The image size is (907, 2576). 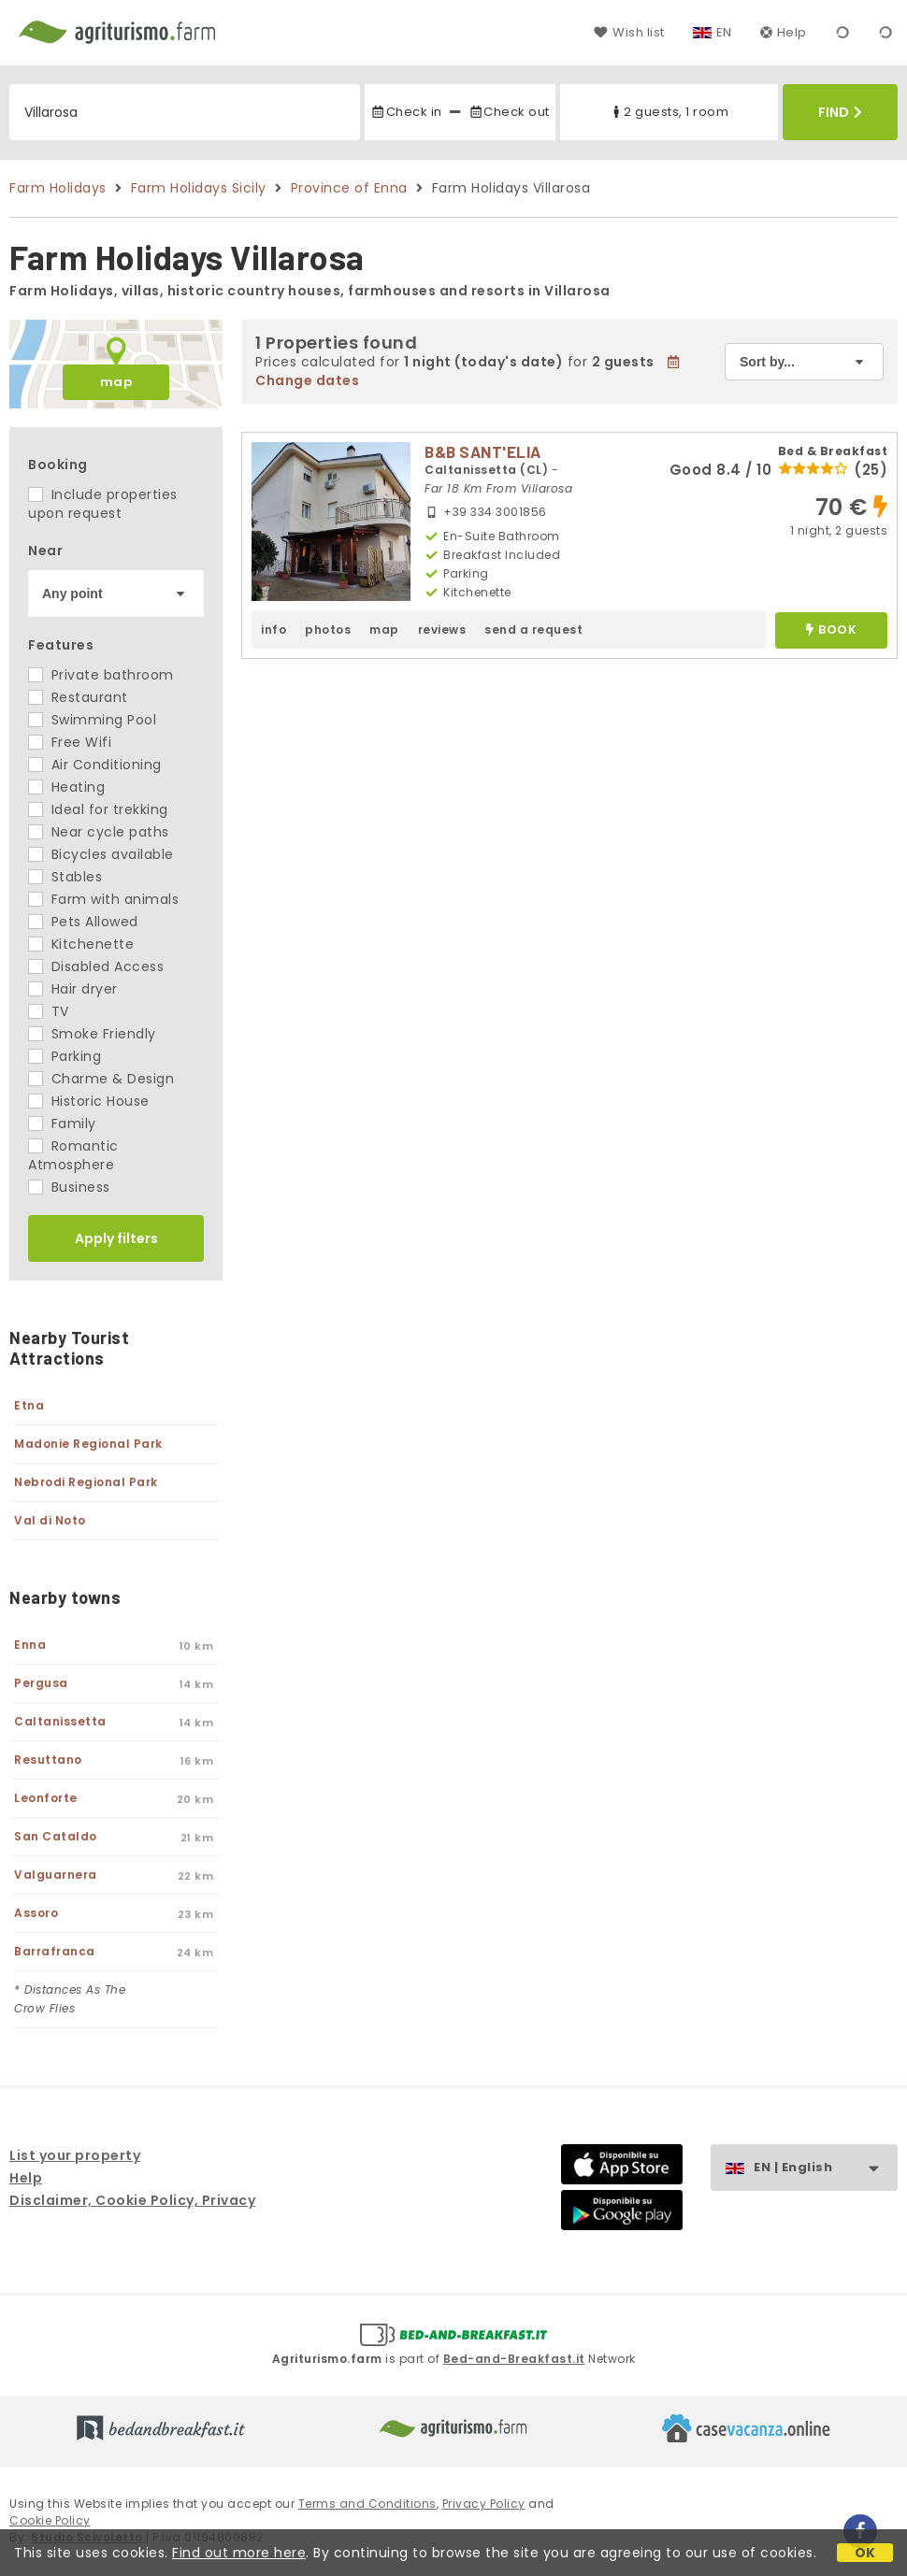 What do you see at coordinates (103, 503) in the screenshot?
I see `Include properties upon request` at bounding box center [103, 503].